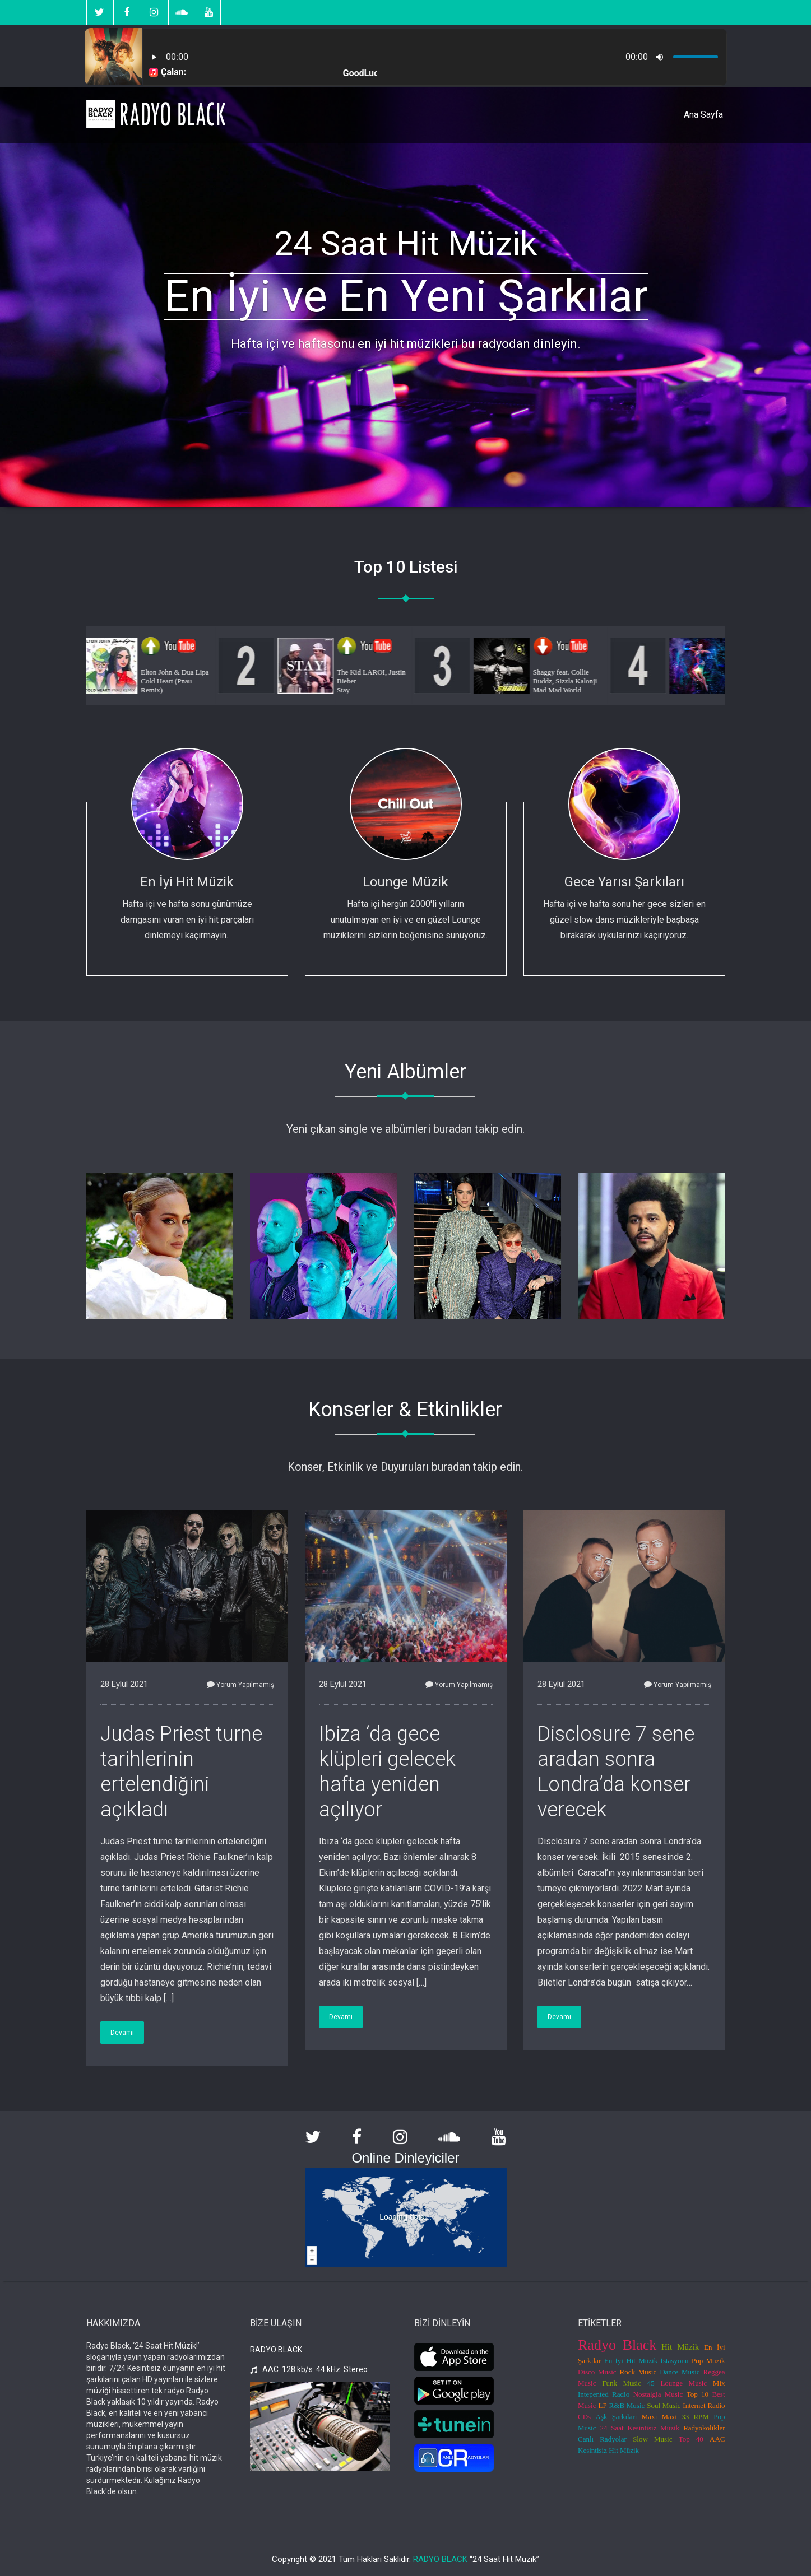  Describe the element at coordinates (122, 2032) in the screenshot. I see `Devamı` at that location.